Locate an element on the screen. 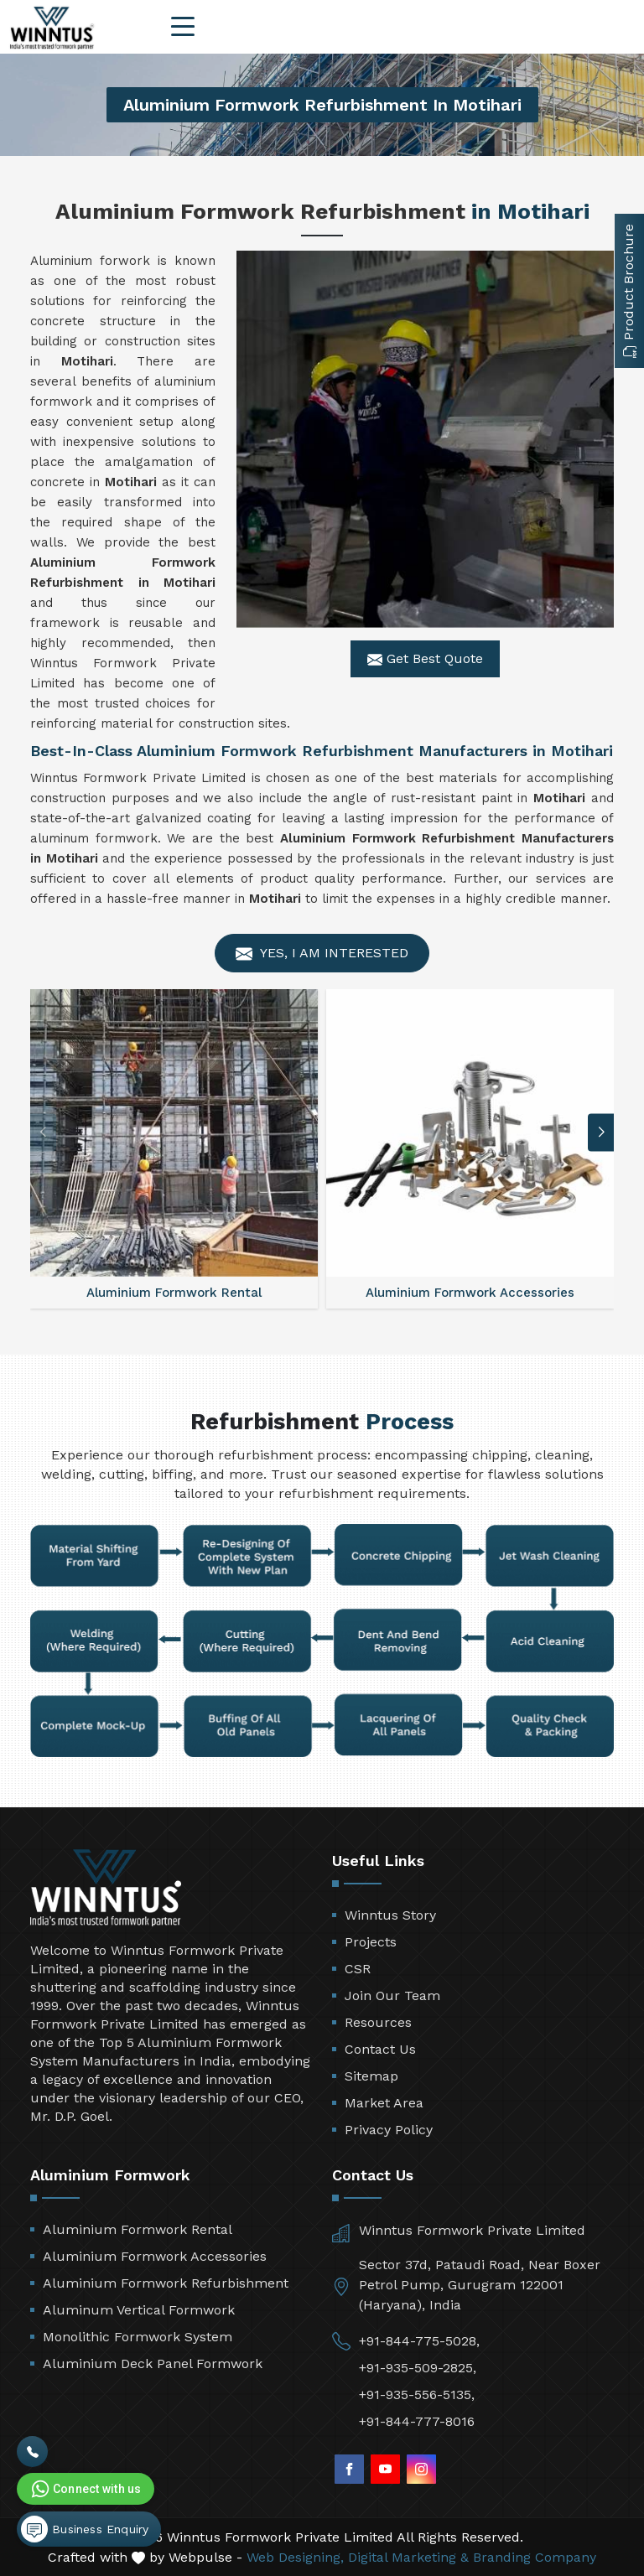 This screenshot has width=644, height=2576. Join Our Team is located at coordinates (392, 1995).